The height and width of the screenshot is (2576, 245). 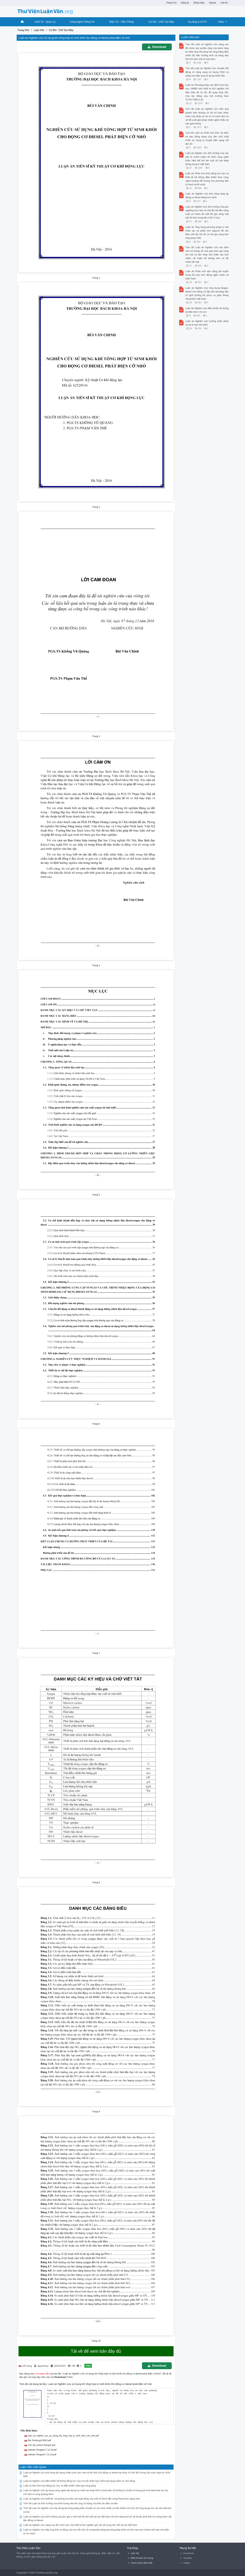 I want to click on Cơ Khí - Chế Tạo Máy, so click(x=161, y=21).